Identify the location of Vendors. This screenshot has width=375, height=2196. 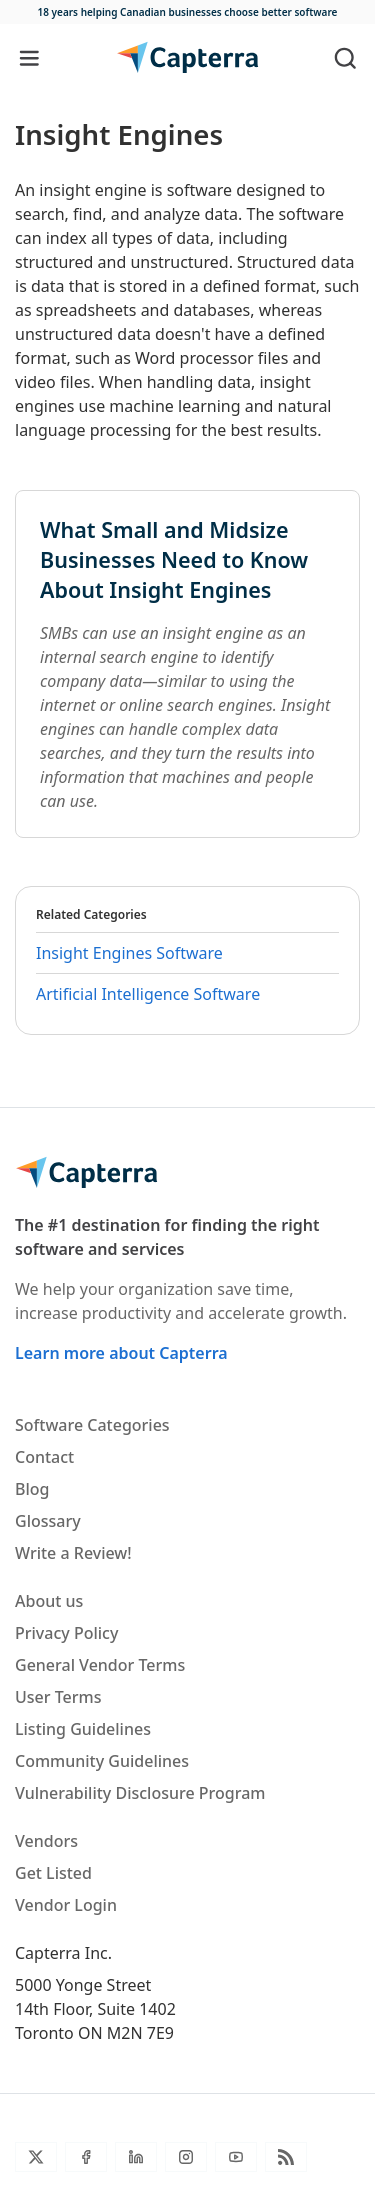
(46, 1841).